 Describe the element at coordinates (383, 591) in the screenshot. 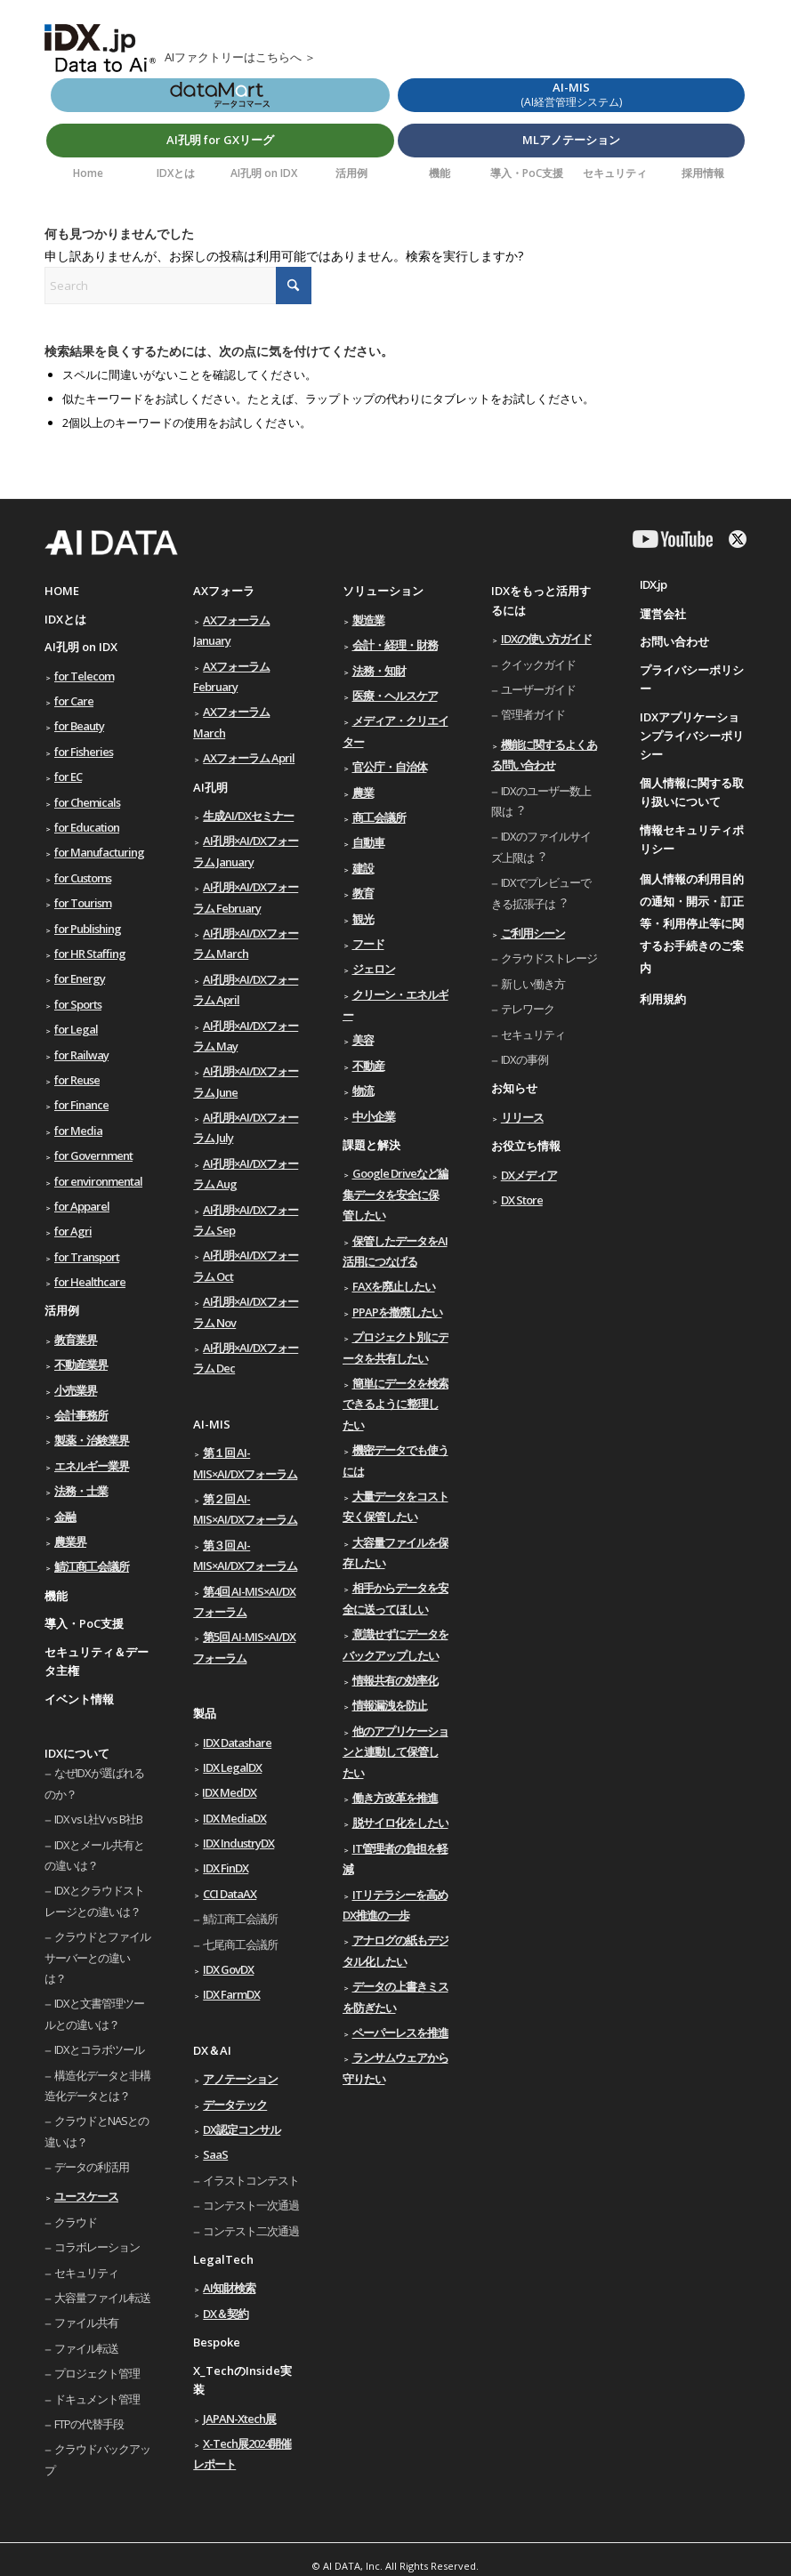

I see `ソリューション` at that location.